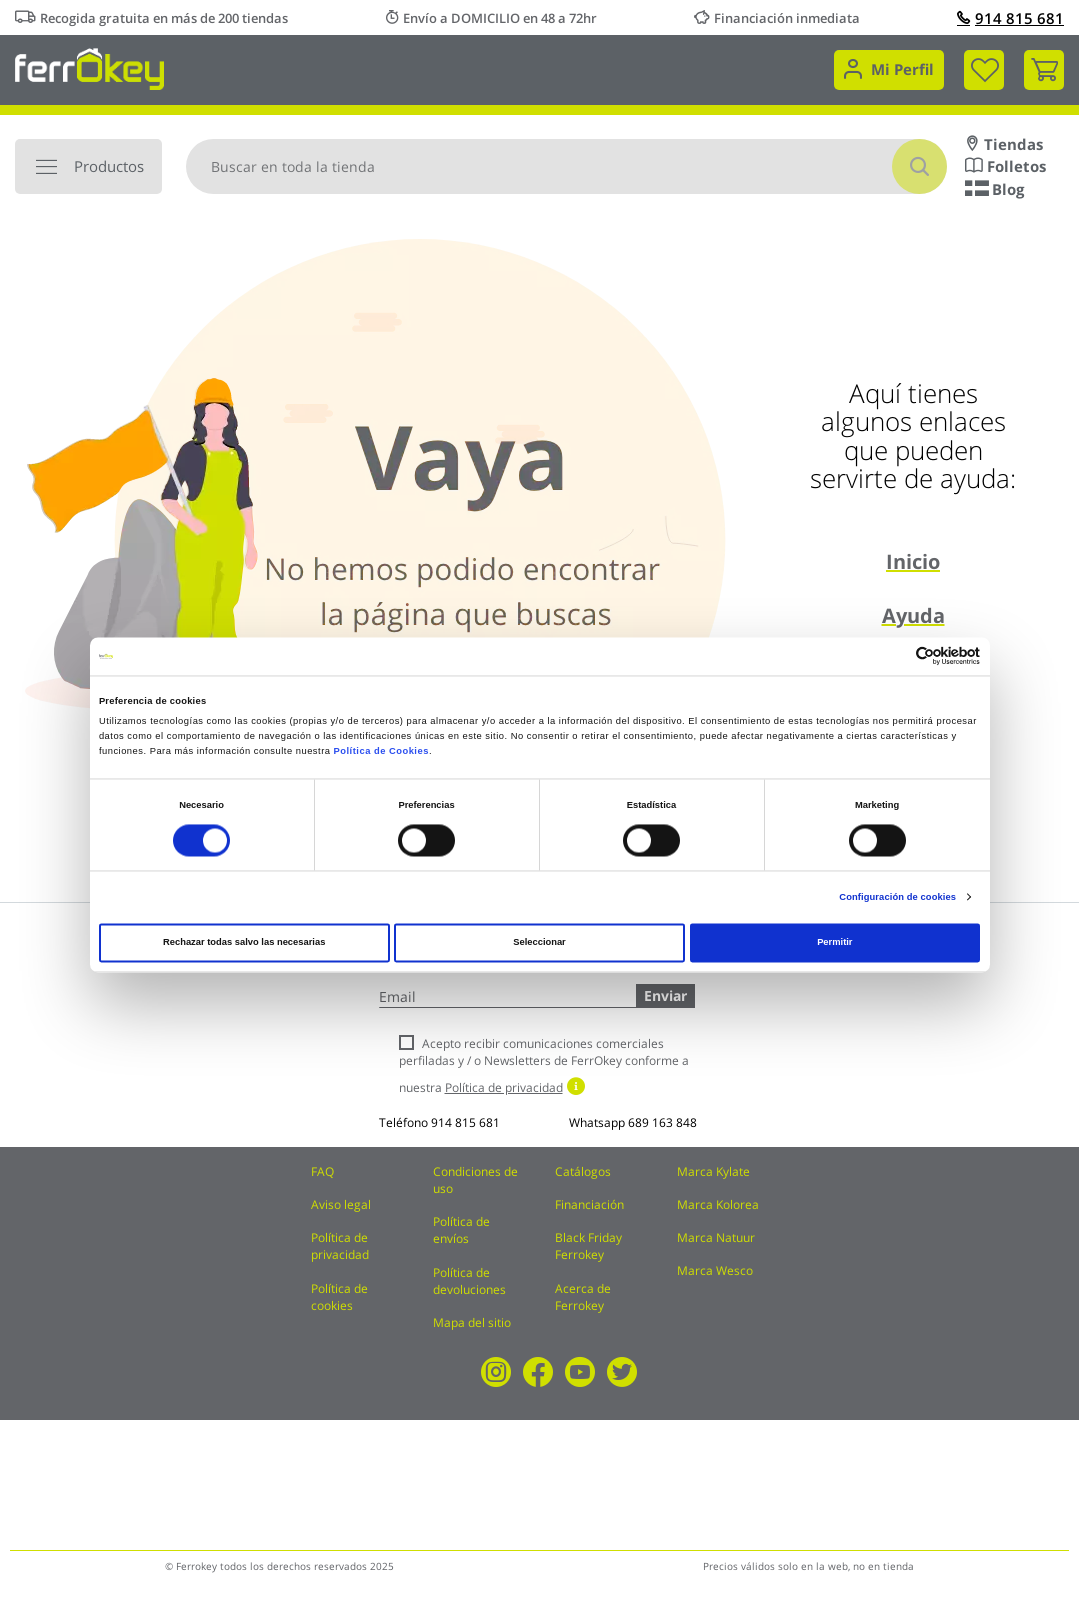 This screenshot has width=1079, height=1610. What do you see at coordinates (322, 1171) in the screenshot?
I see `FAQ` at bounding box center [322, 1171].